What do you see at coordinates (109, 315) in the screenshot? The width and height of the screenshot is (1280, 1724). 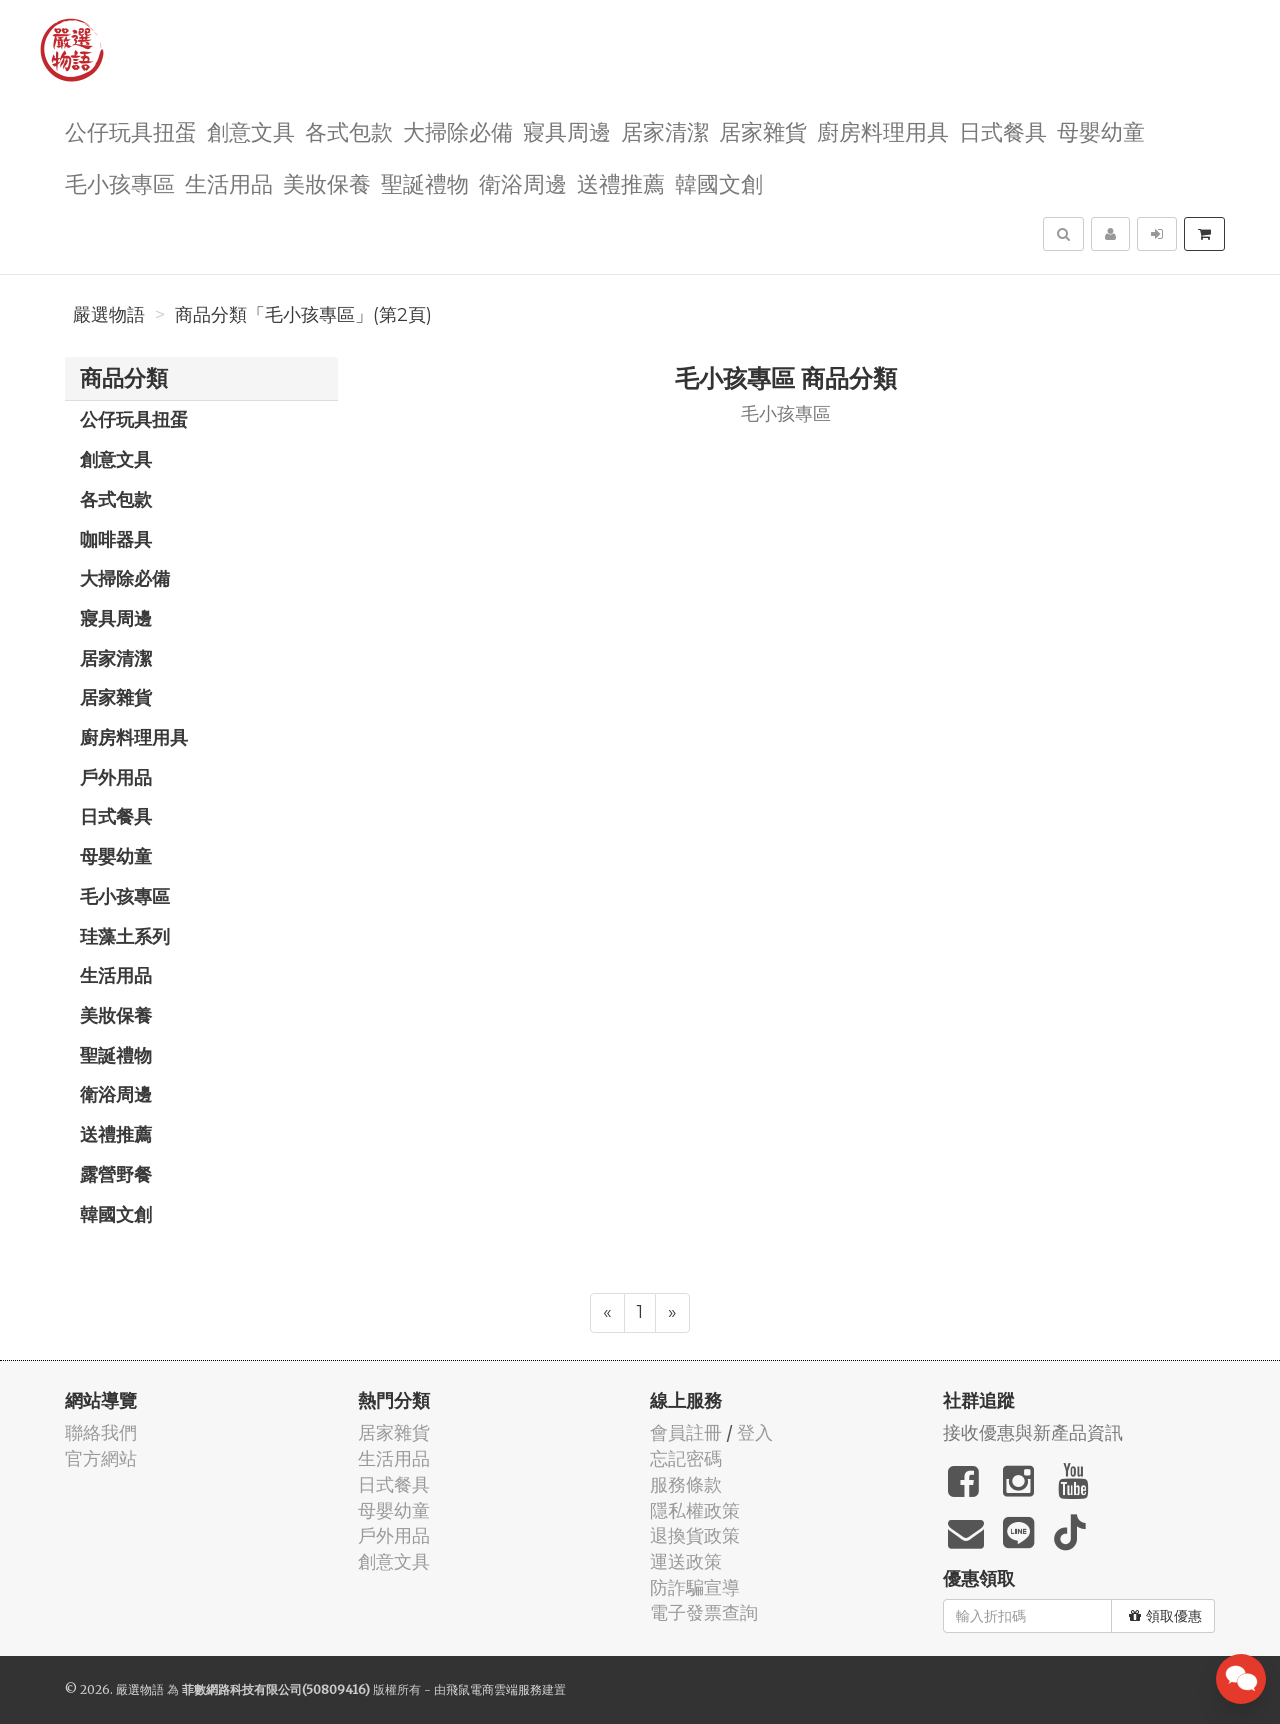 I see `嚴選物語` at bounding box center [109, 315].